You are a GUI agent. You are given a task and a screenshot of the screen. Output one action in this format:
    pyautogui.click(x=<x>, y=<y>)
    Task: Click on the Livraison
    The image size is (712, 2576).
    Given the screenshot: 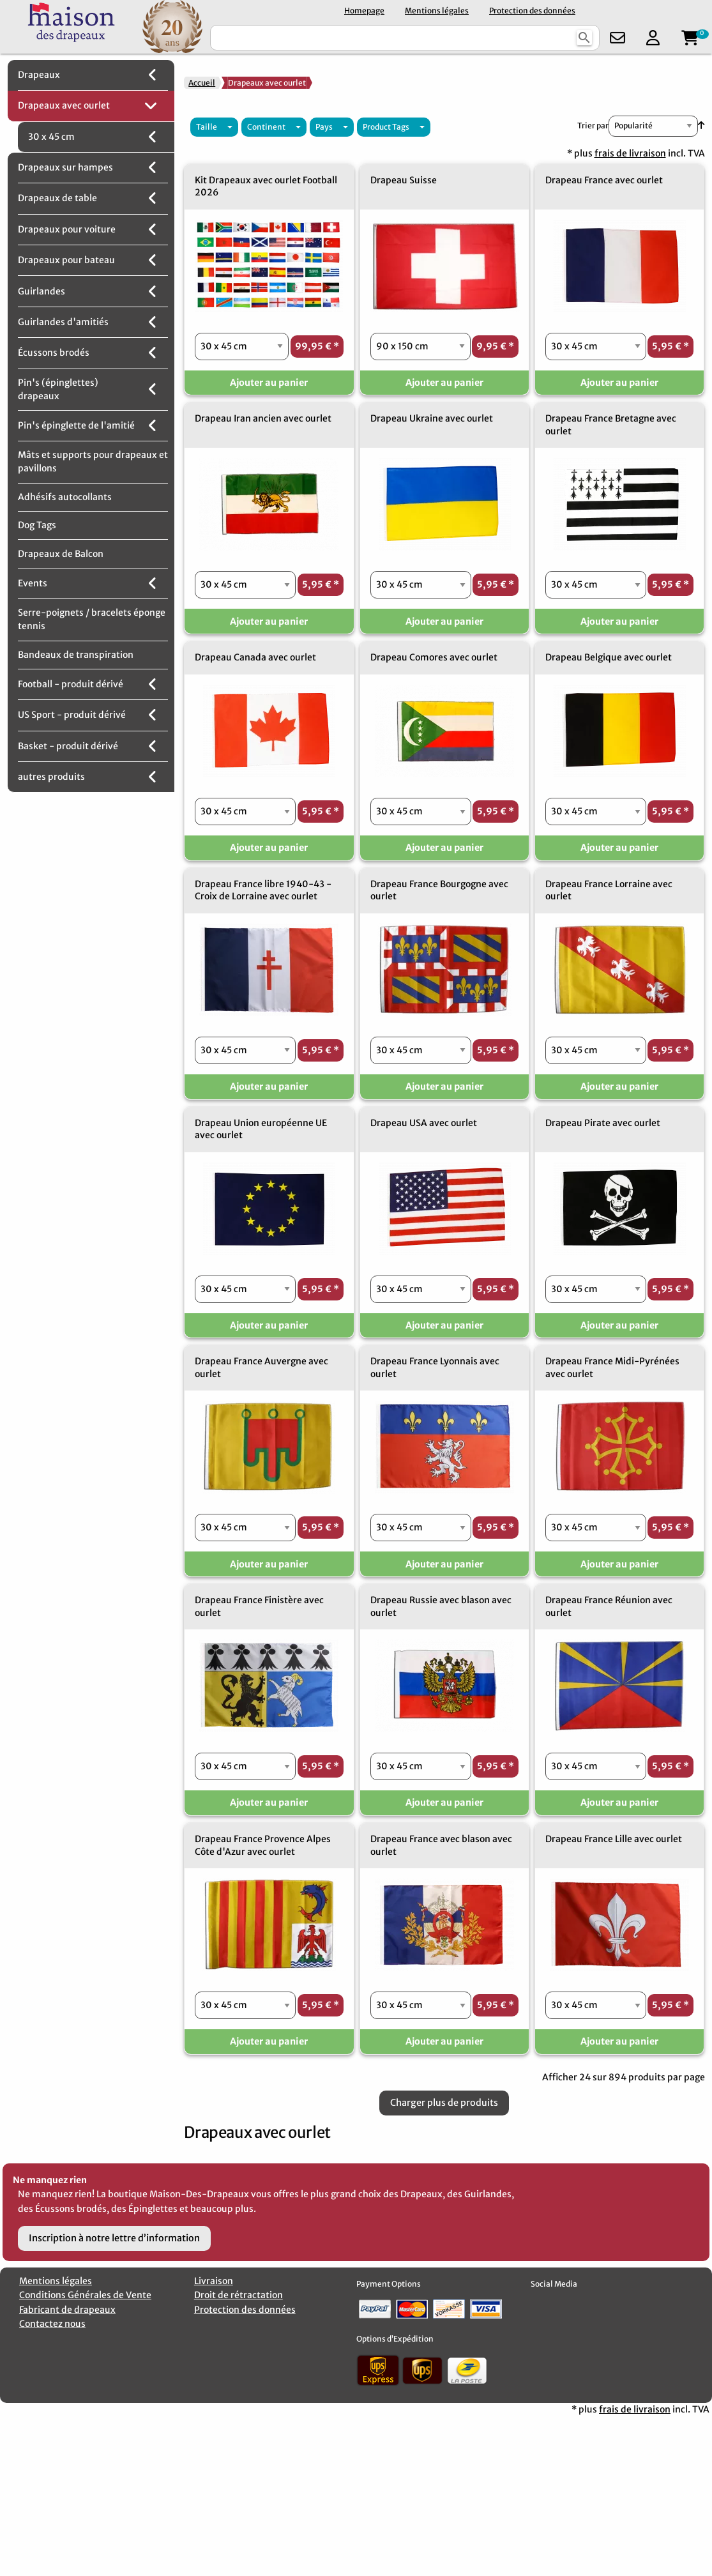 What is the action you would take?
    pyautogui.click(x=213, y=2281)
    